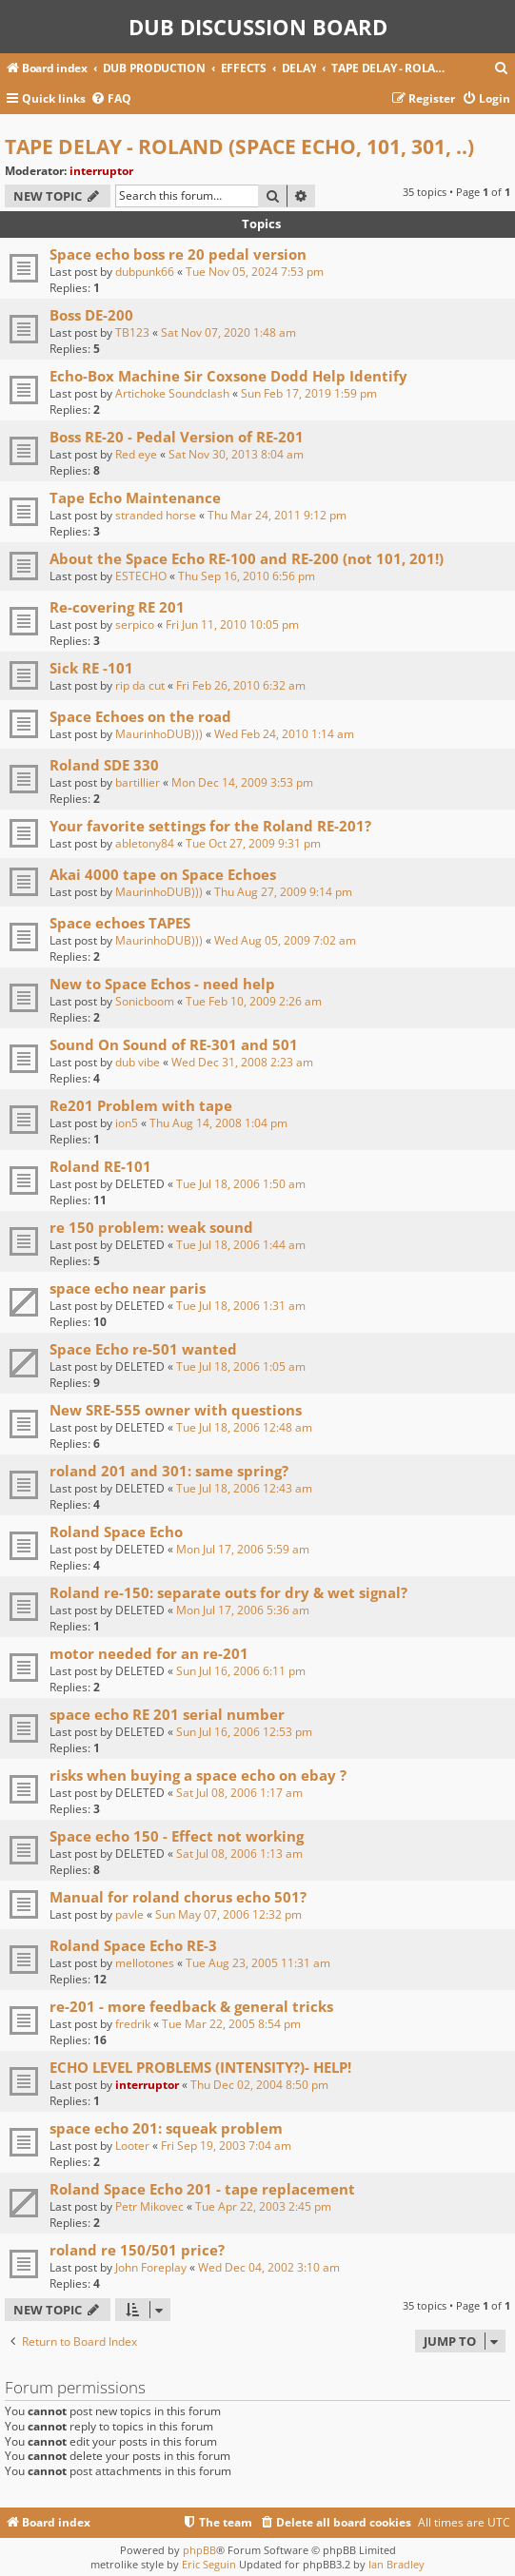  Describe the element at coordinates (117, 606) in the screenshot. I see `Re-covering RE 201` at that location.